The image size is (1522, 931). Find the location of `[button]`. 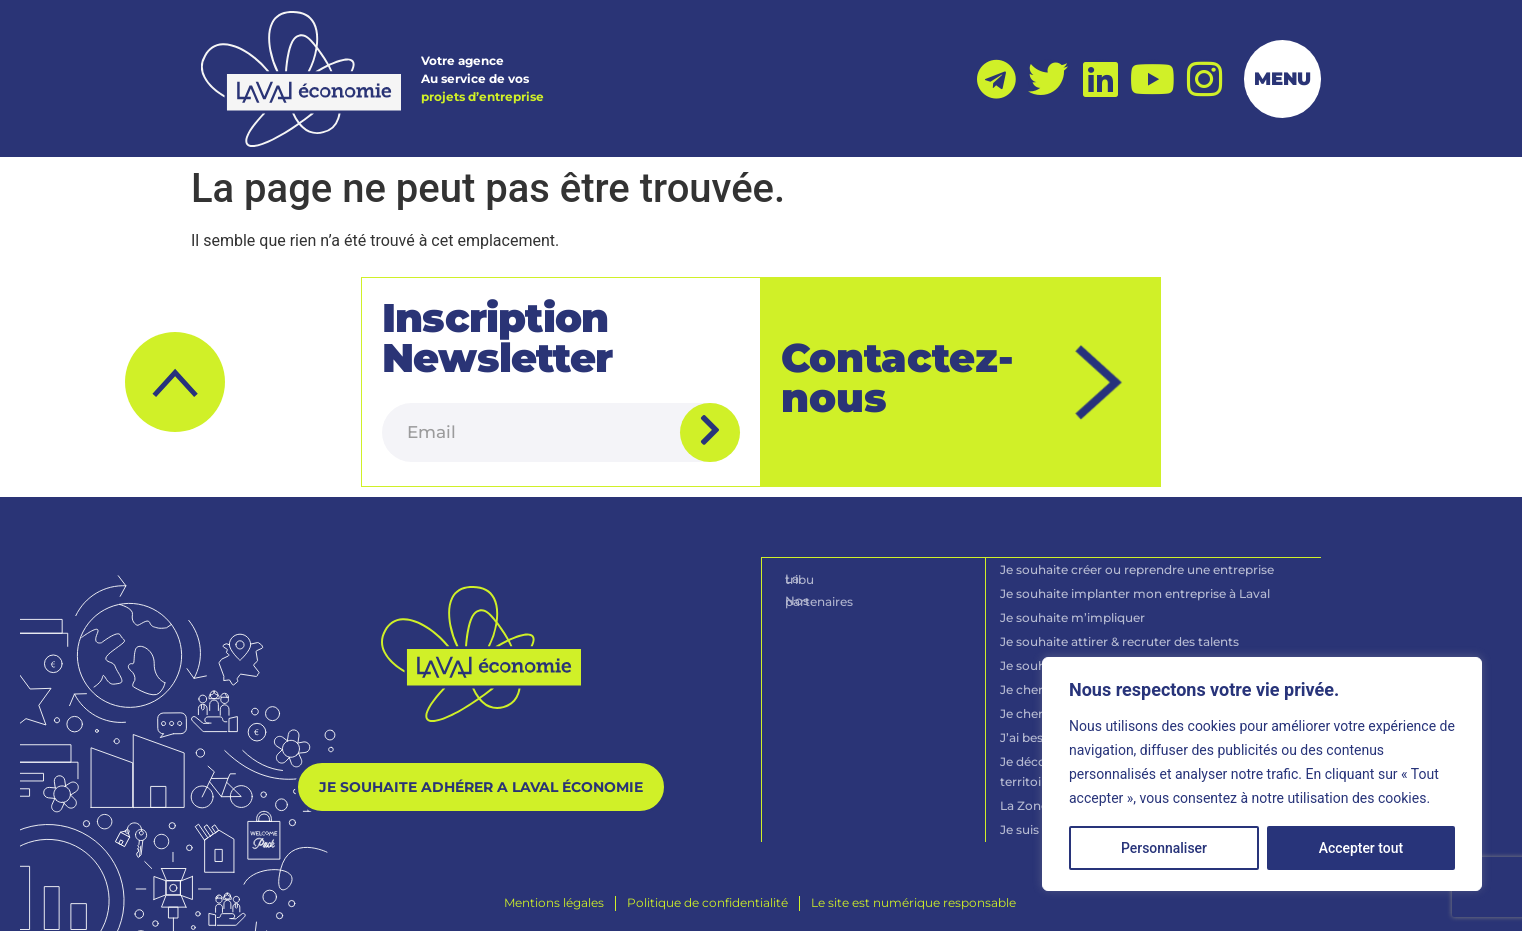

[button] is located at coordinates (175, 381).